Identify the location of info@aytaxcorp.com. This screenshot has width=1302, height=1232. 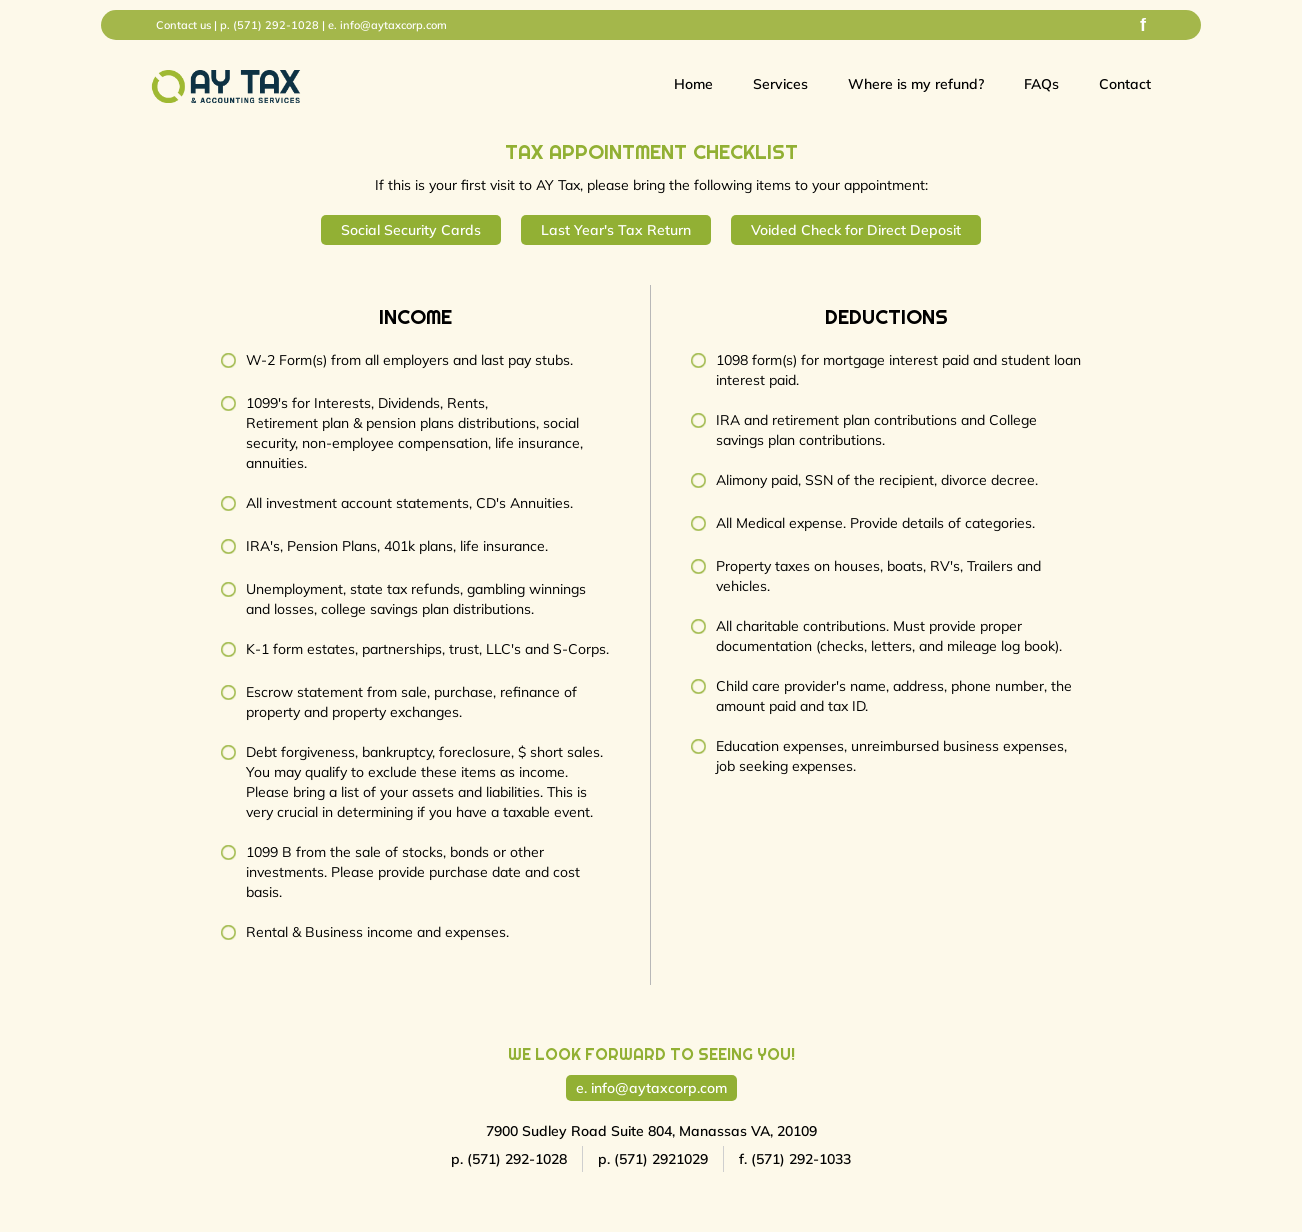
(393, 25).